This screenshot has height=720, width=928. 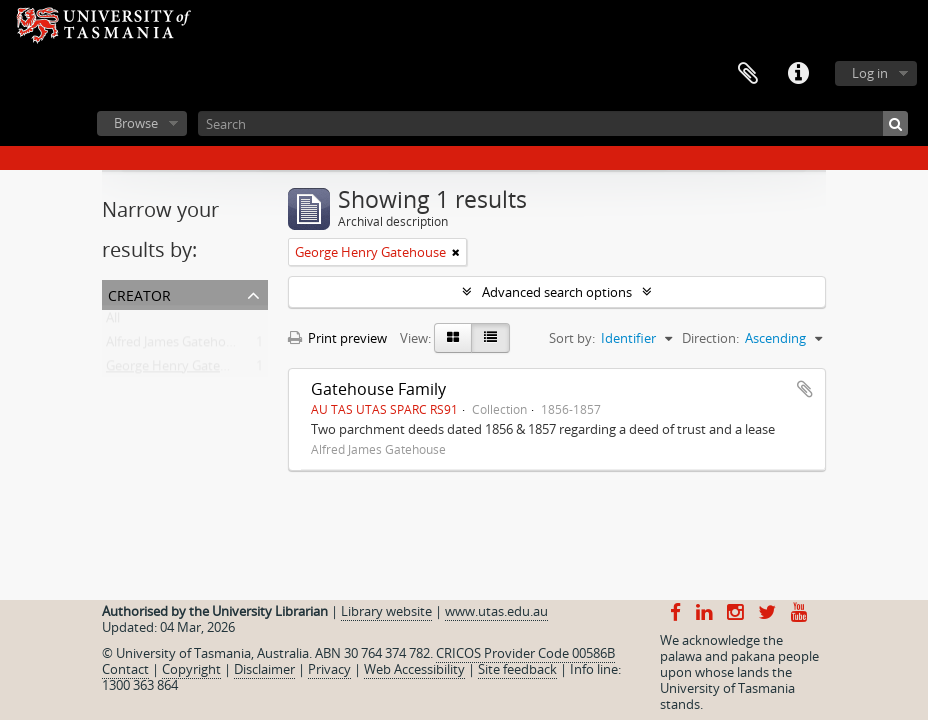 What do you see at coordinates (414, 669) in the screenshot?
I see `Web Accessibility` at bounding box center [414, 669].